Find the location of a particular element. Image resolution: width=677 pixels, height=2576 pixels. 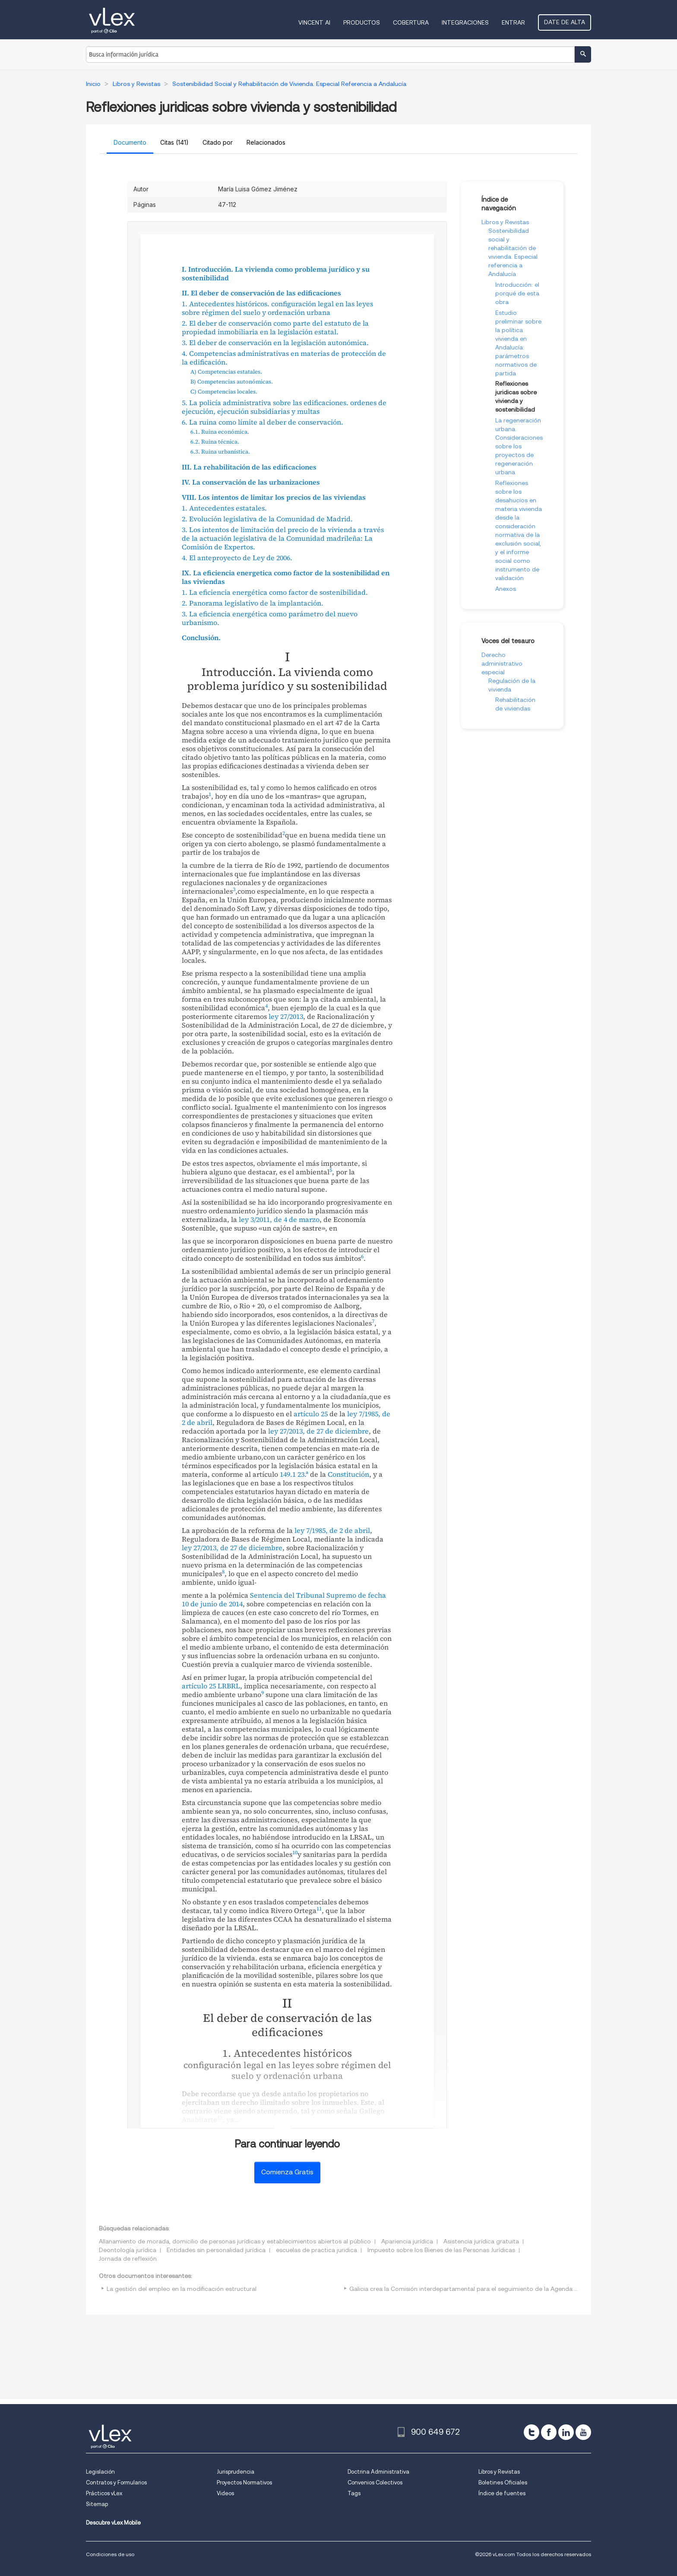

Productos is located at coordinates (361, 22).